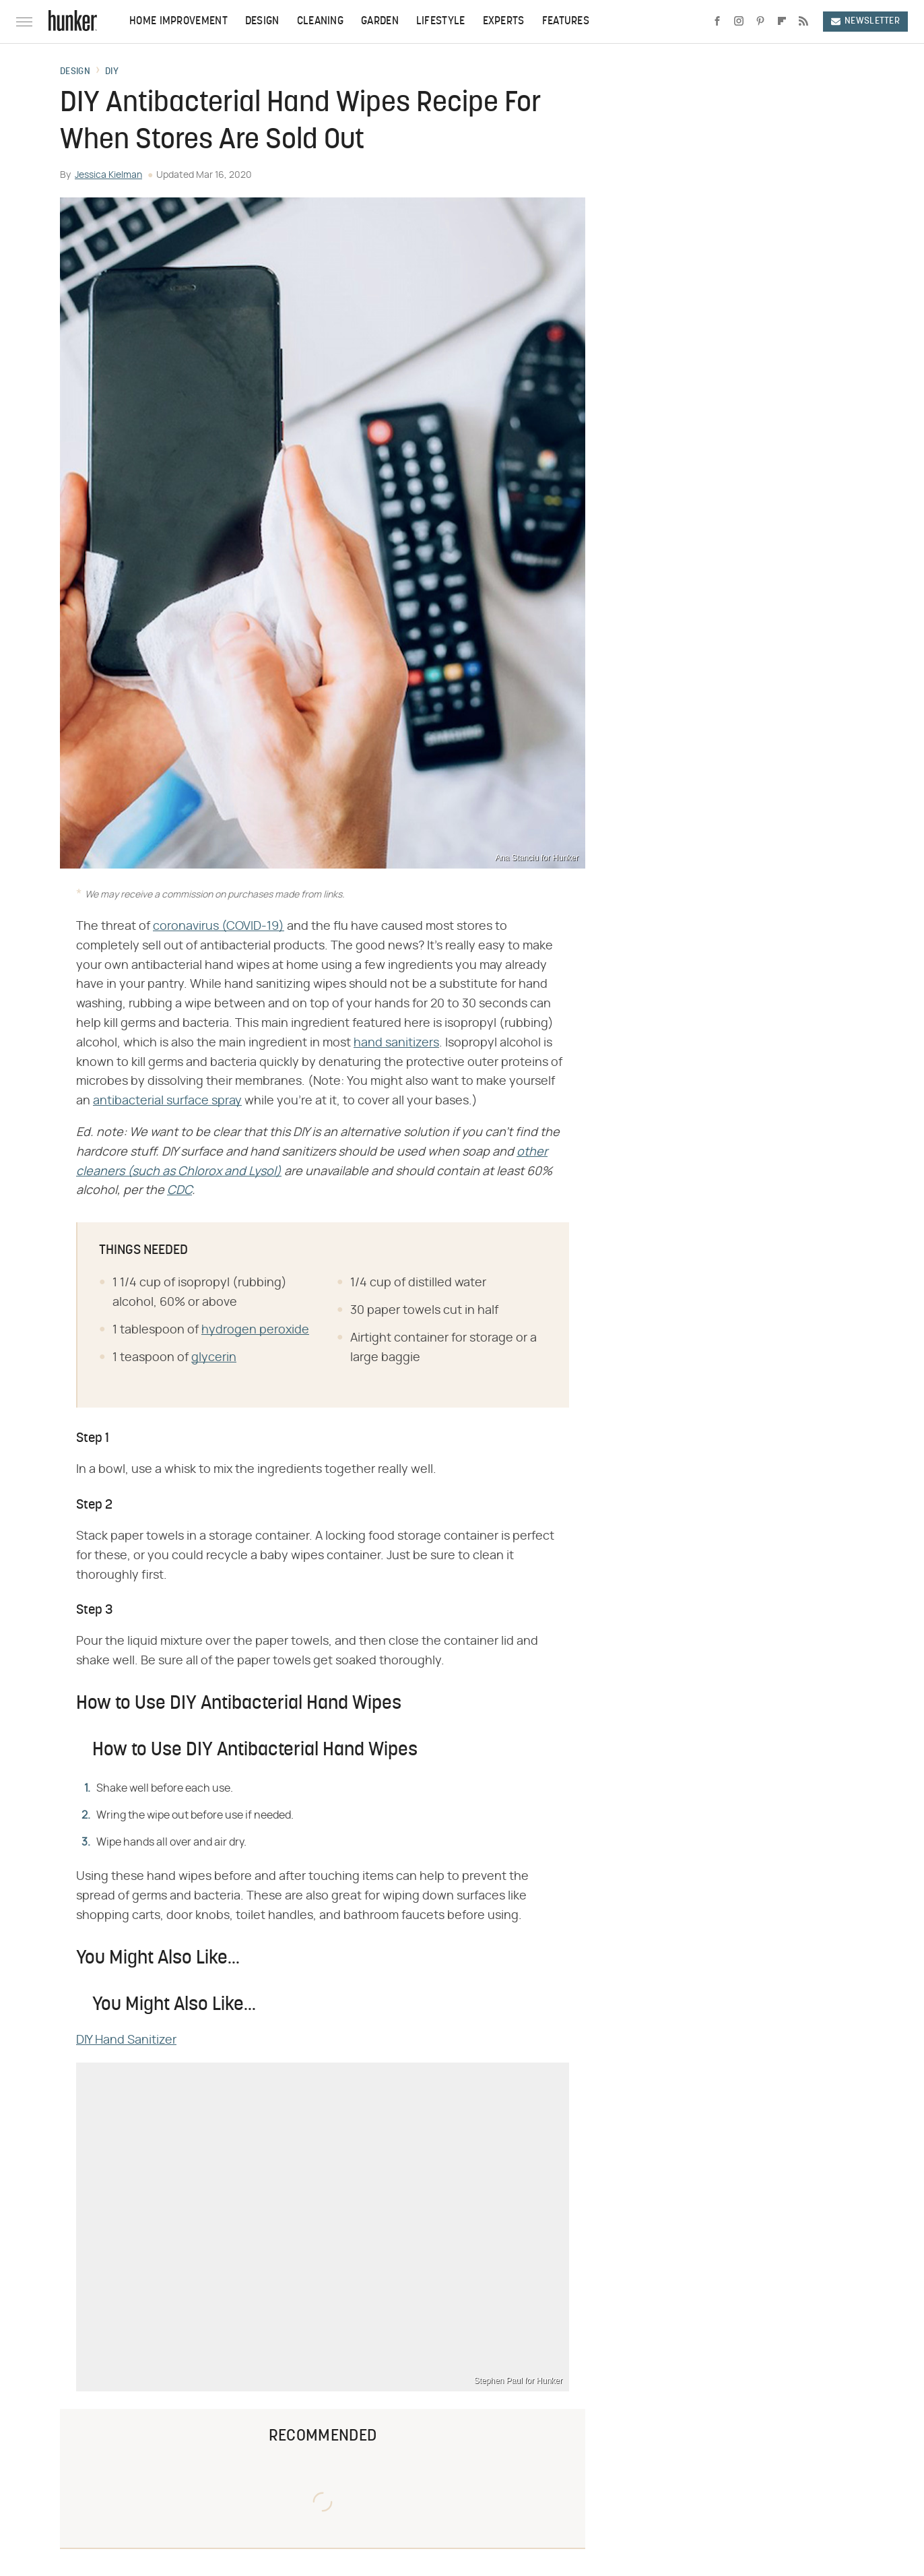 This screenshot has height=2576, width=924. I want to click on Experts, so click(504, 21).